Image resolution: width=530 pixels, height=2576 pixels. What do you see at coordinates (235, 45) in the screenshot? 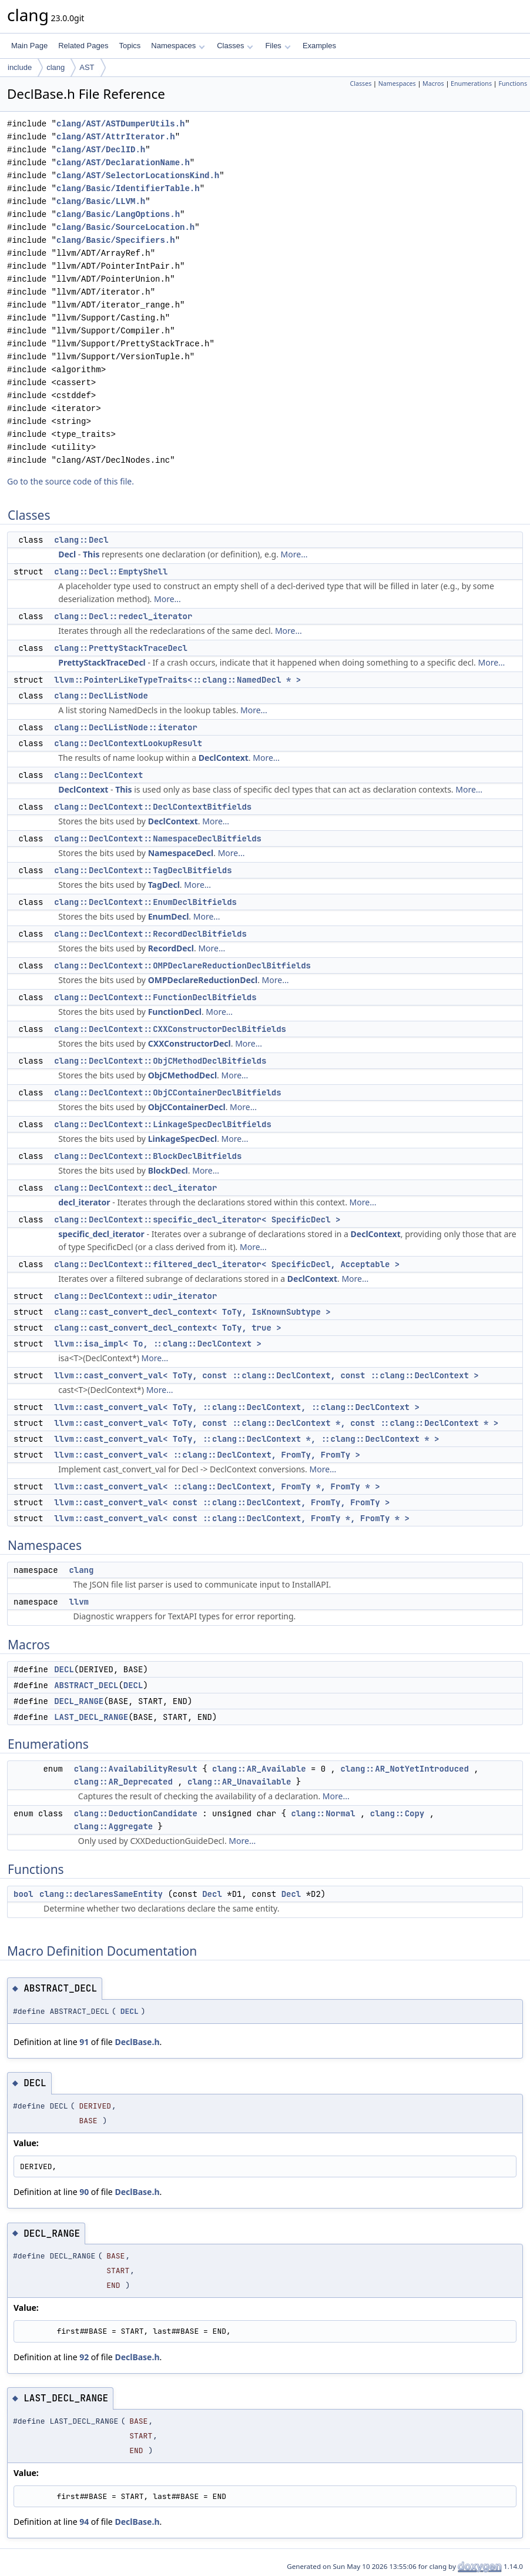
I see `Classes` at bounding box center [235, 45].